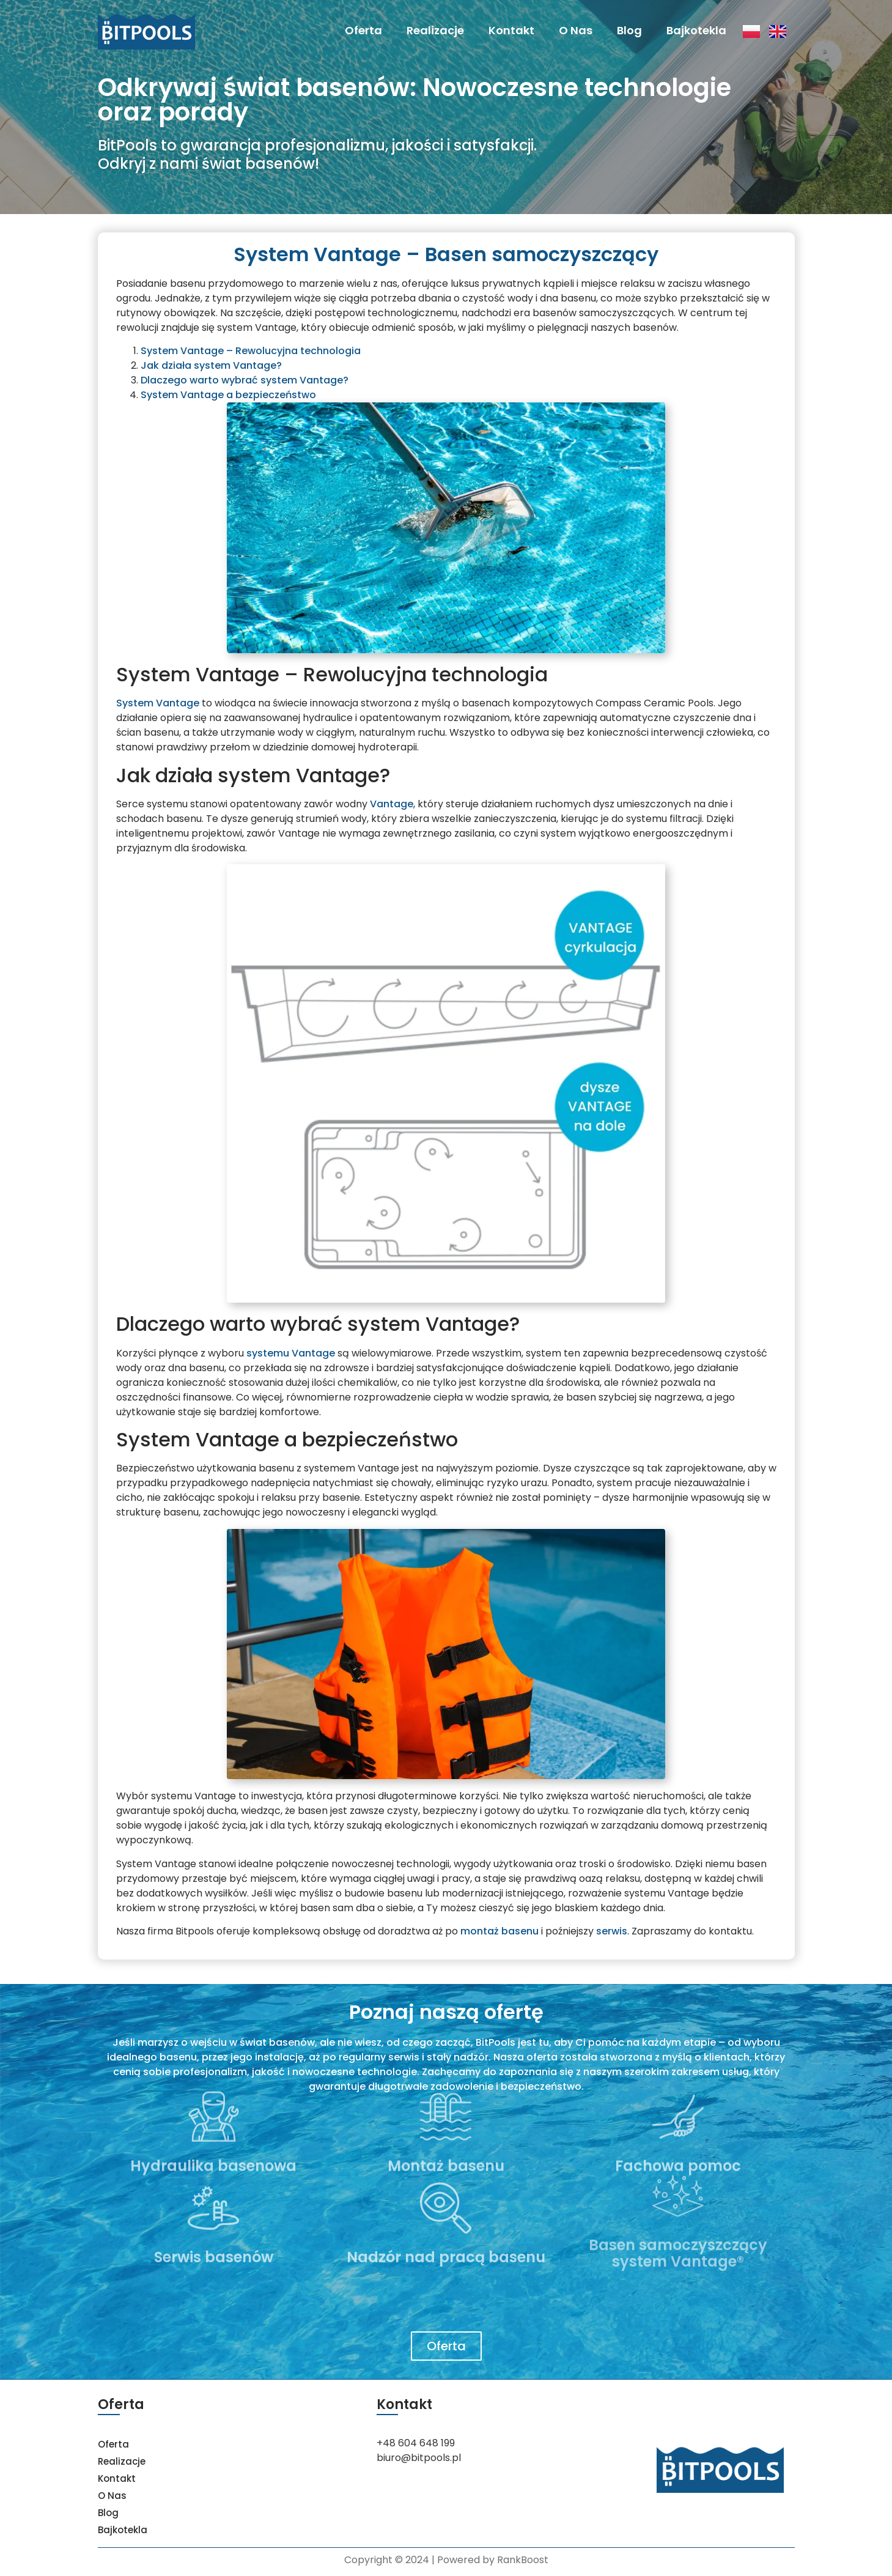 The width and height of the screenshot is (892, 2576). What do you see at coordinates (244, 380) in the screenshot?
I see `Dlaczego warto wybrać system Vantage?` at bounding box center [244, 380].